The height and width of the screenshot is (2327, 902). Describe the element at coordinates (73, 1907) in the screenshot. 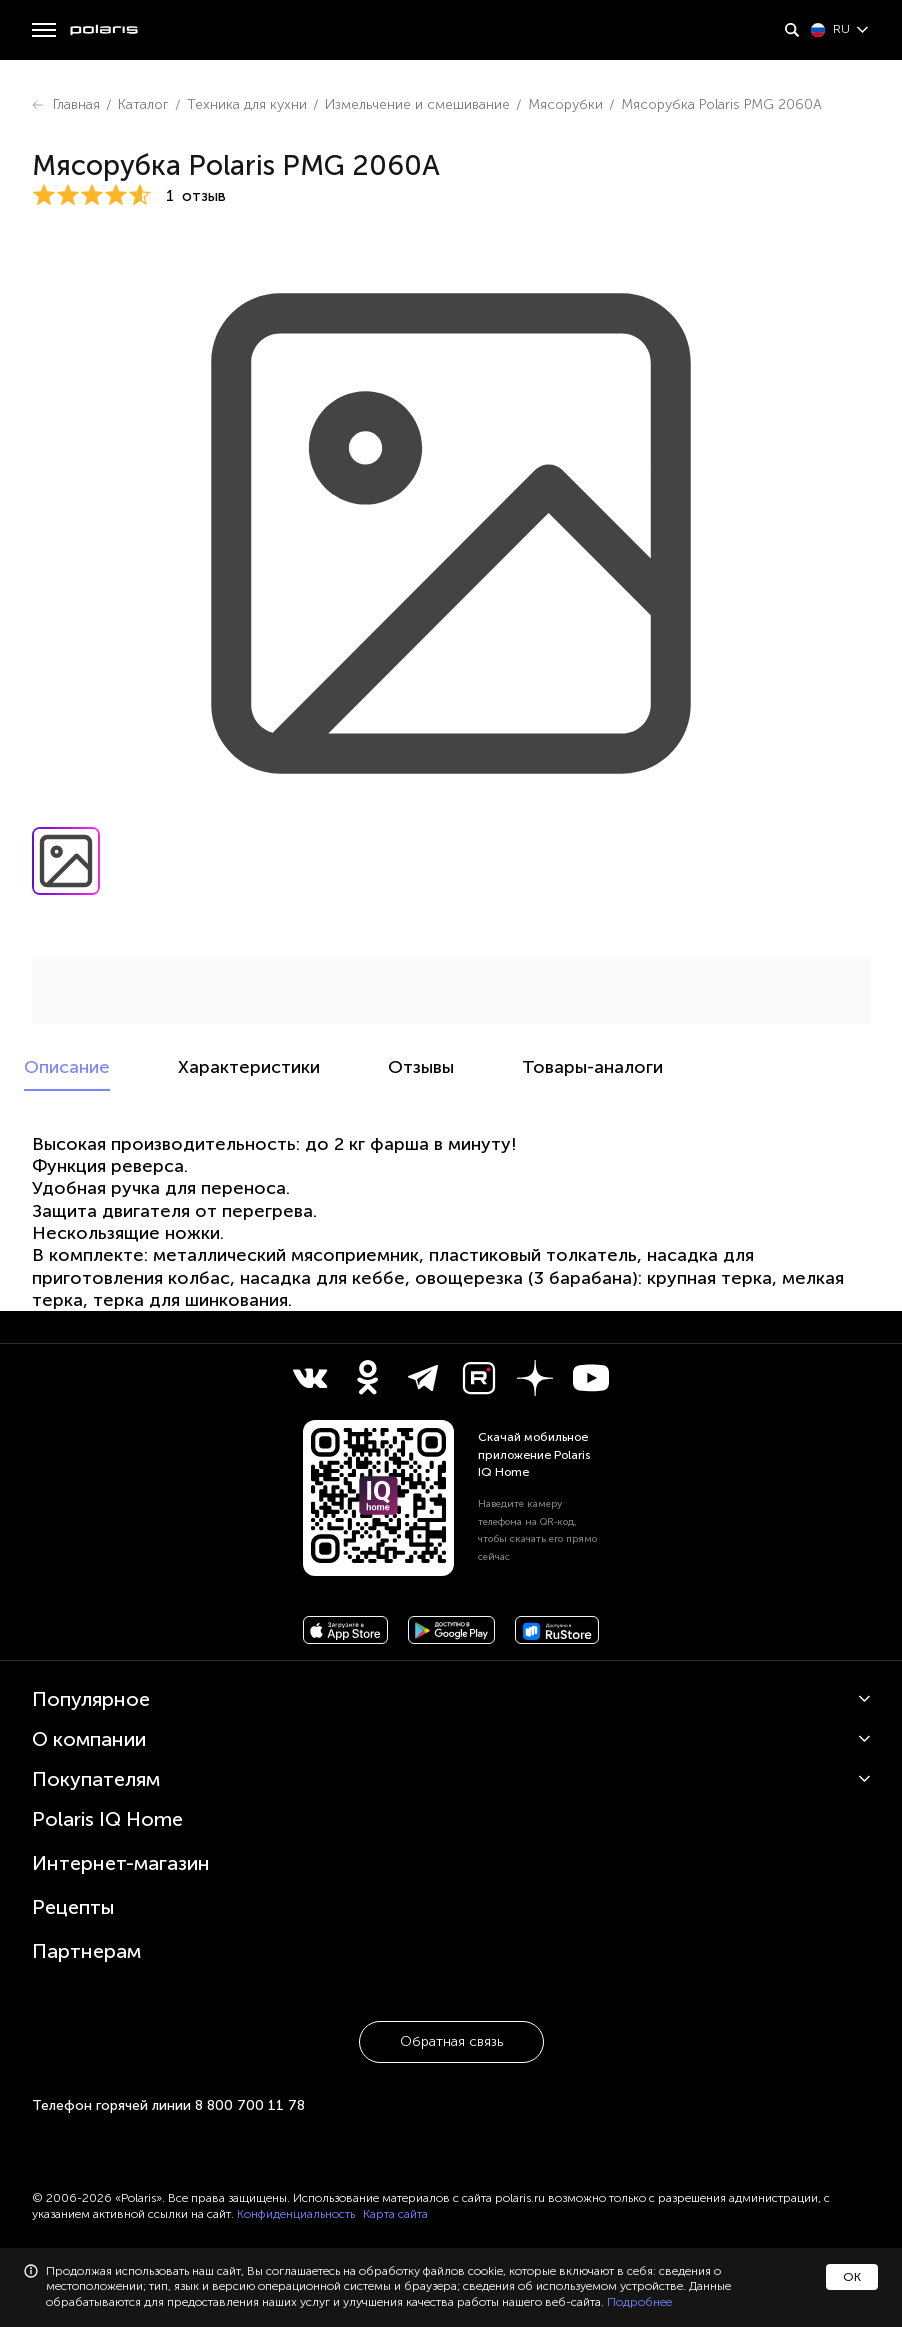

I see `Рецепты` at that location.